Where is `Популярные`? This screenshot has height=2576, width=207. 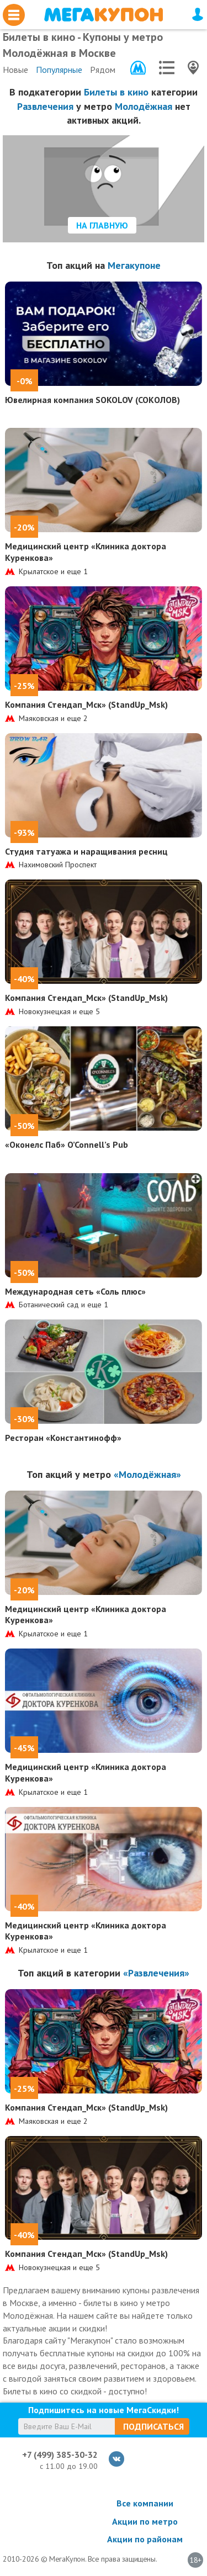
Популярные is located at coordinates (59, 69).